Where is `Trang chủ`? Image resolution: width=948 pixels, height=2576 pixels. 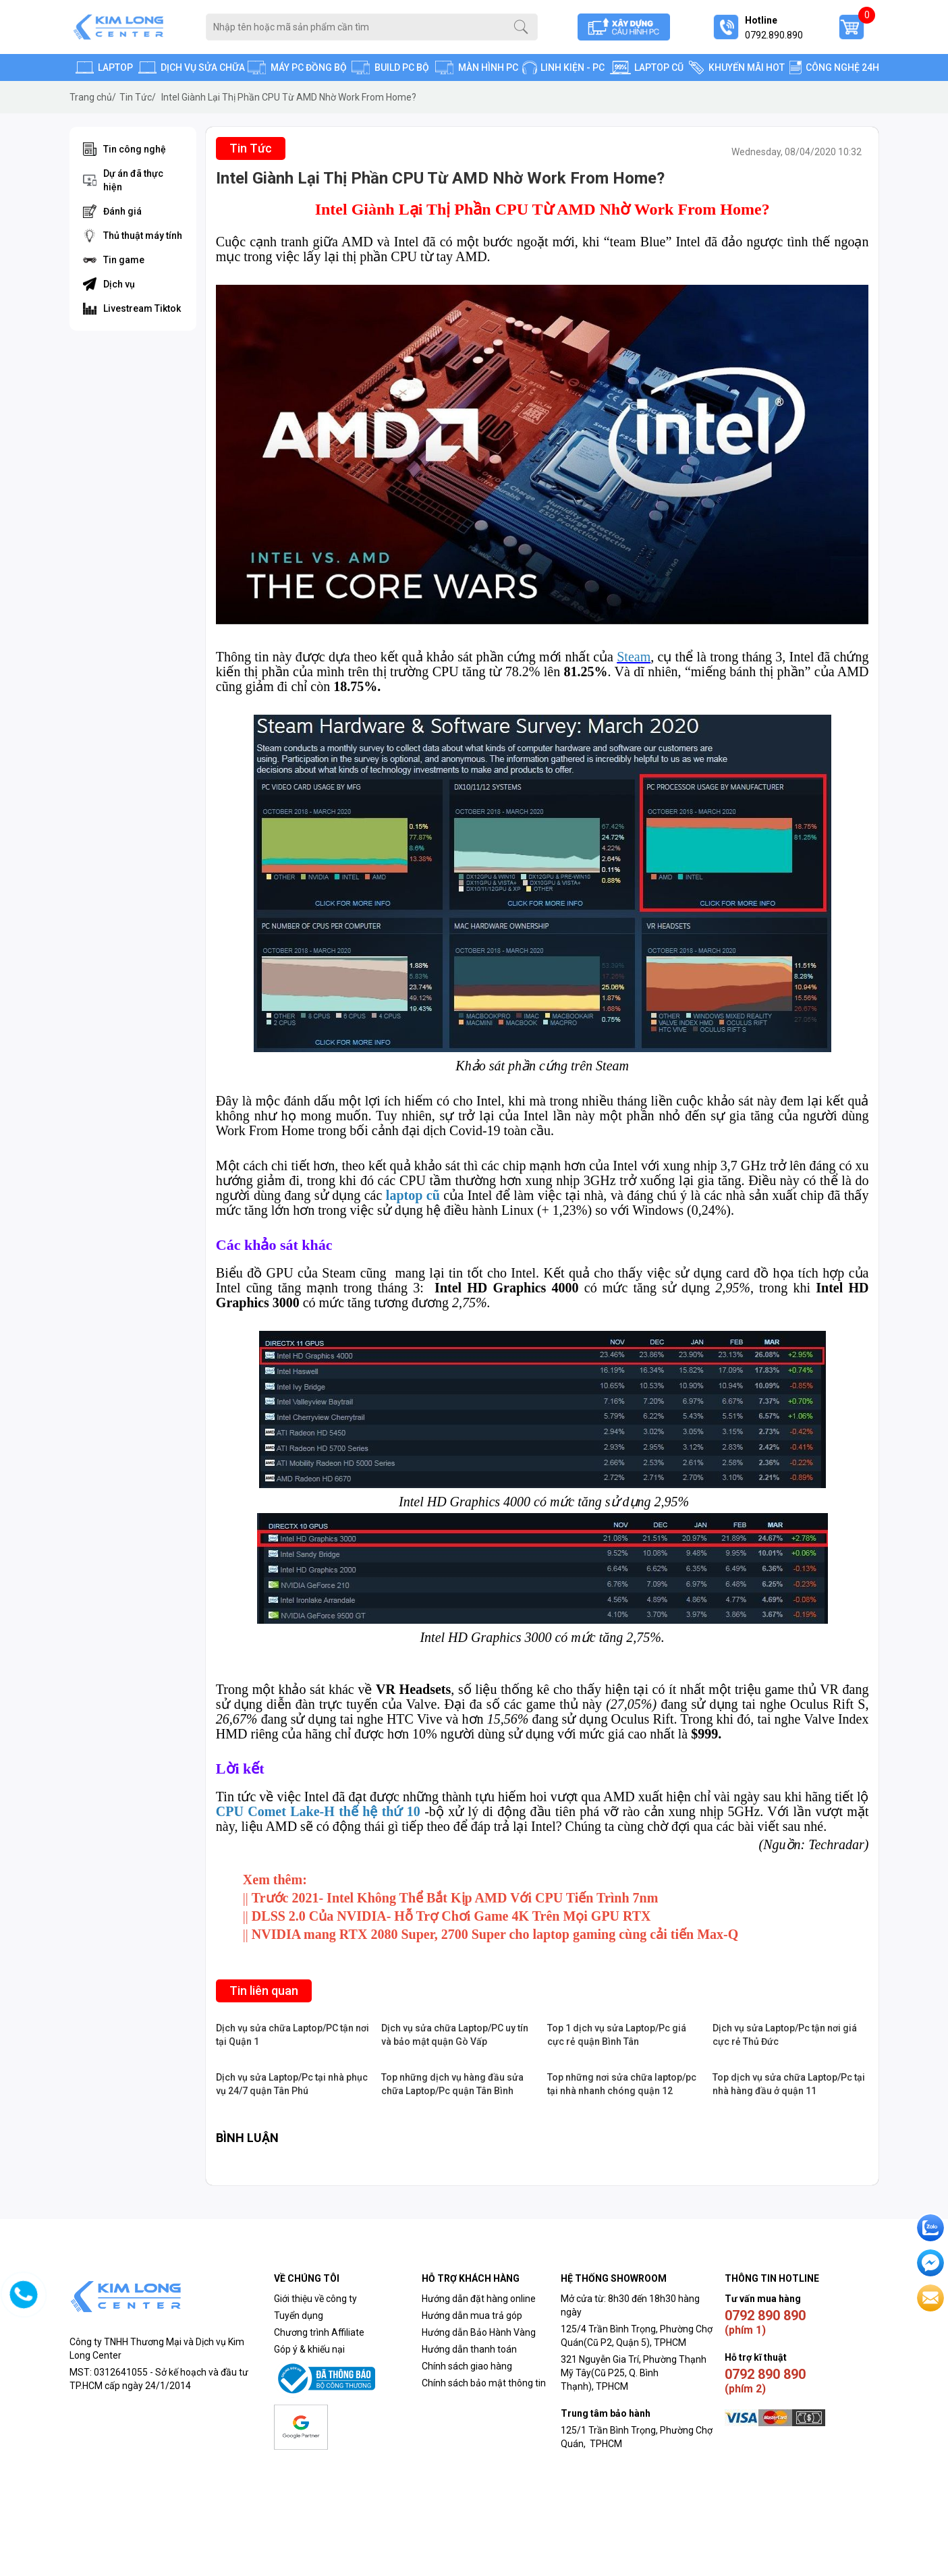 Trang chủ is located at coordinates (92, 97).